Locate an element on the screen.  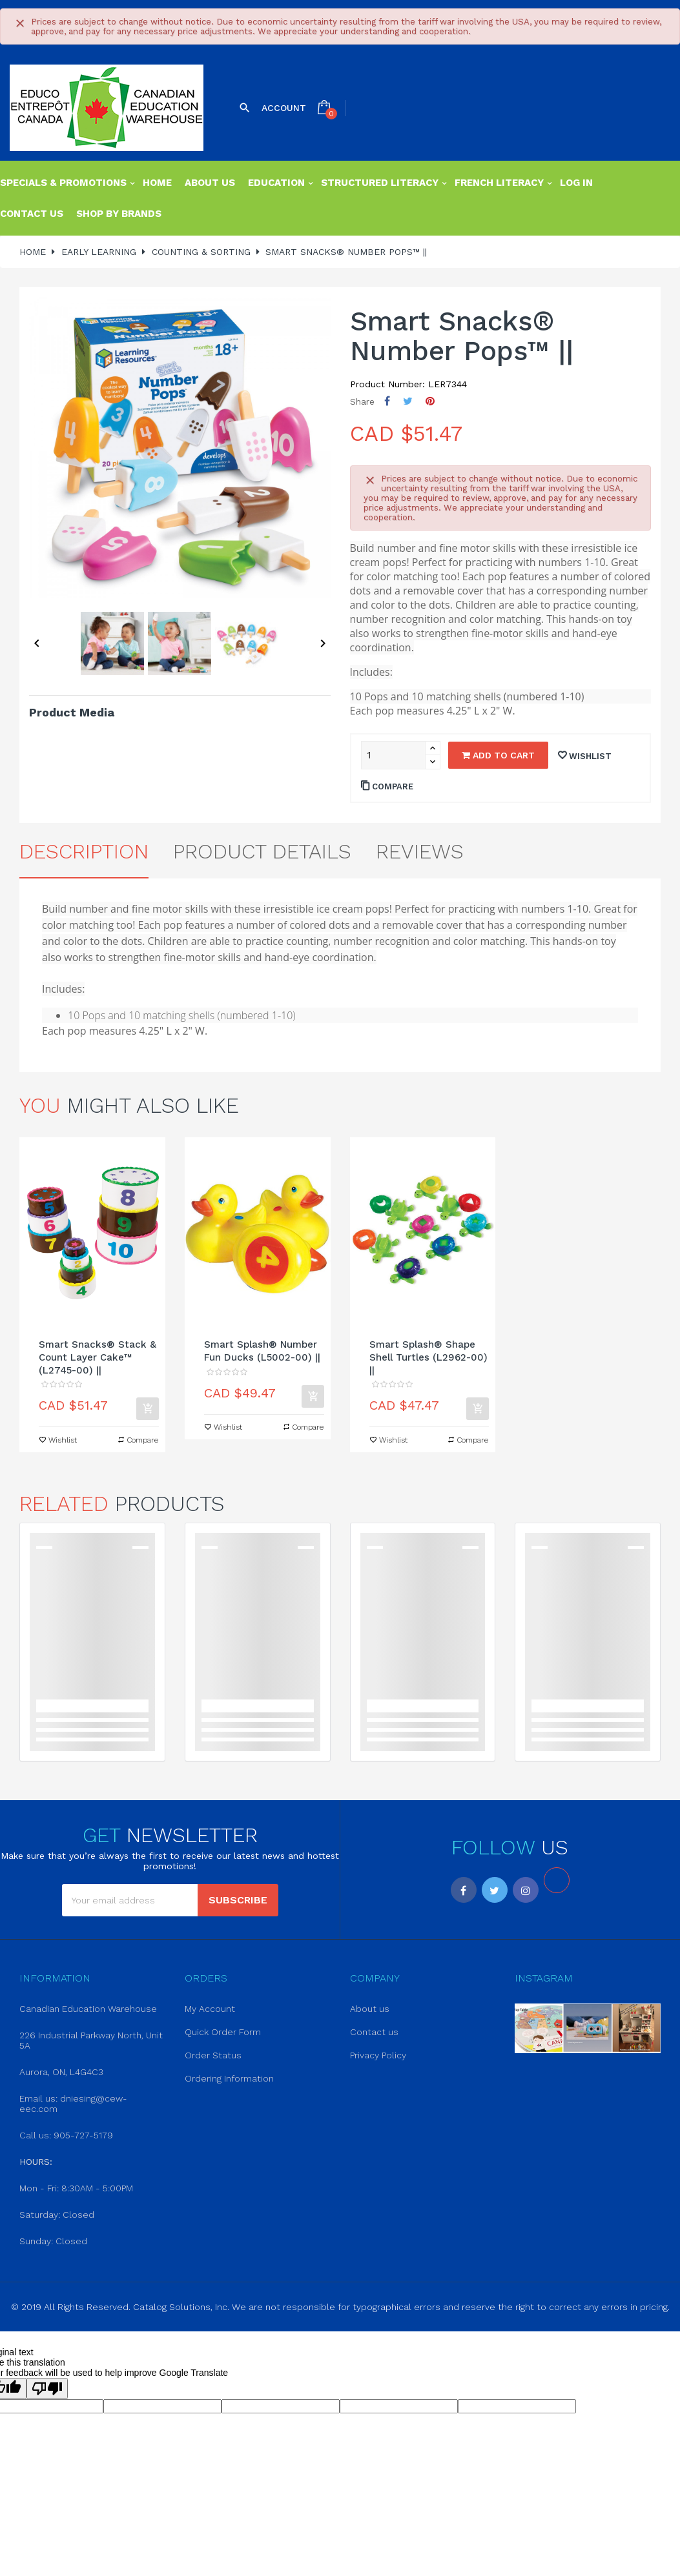
Instagram is located at coordinates (525, 1890).